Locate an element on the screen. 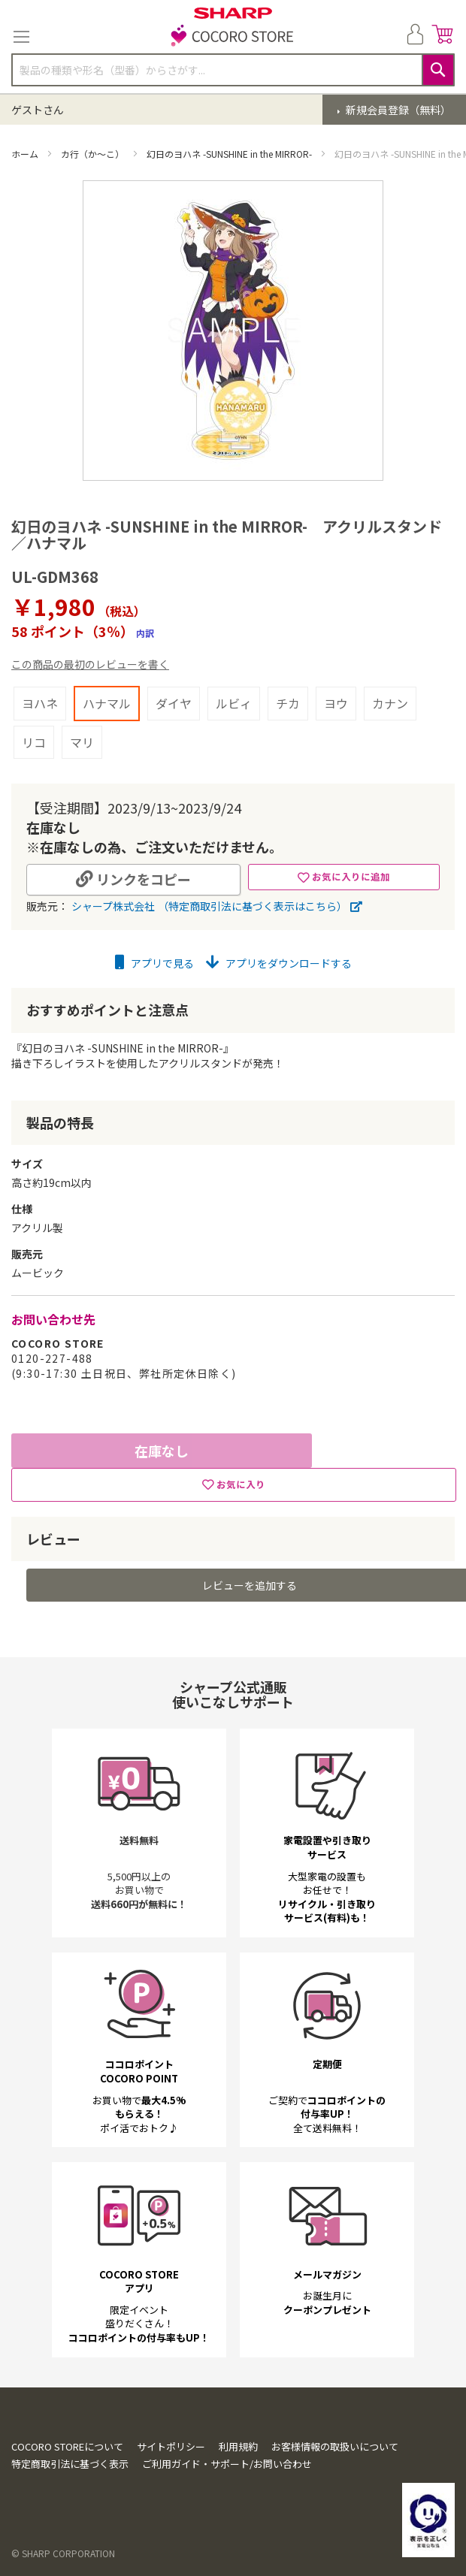 The width and height of the screenshot is (466, 2576). チカ is located at coordinates (288, 703).